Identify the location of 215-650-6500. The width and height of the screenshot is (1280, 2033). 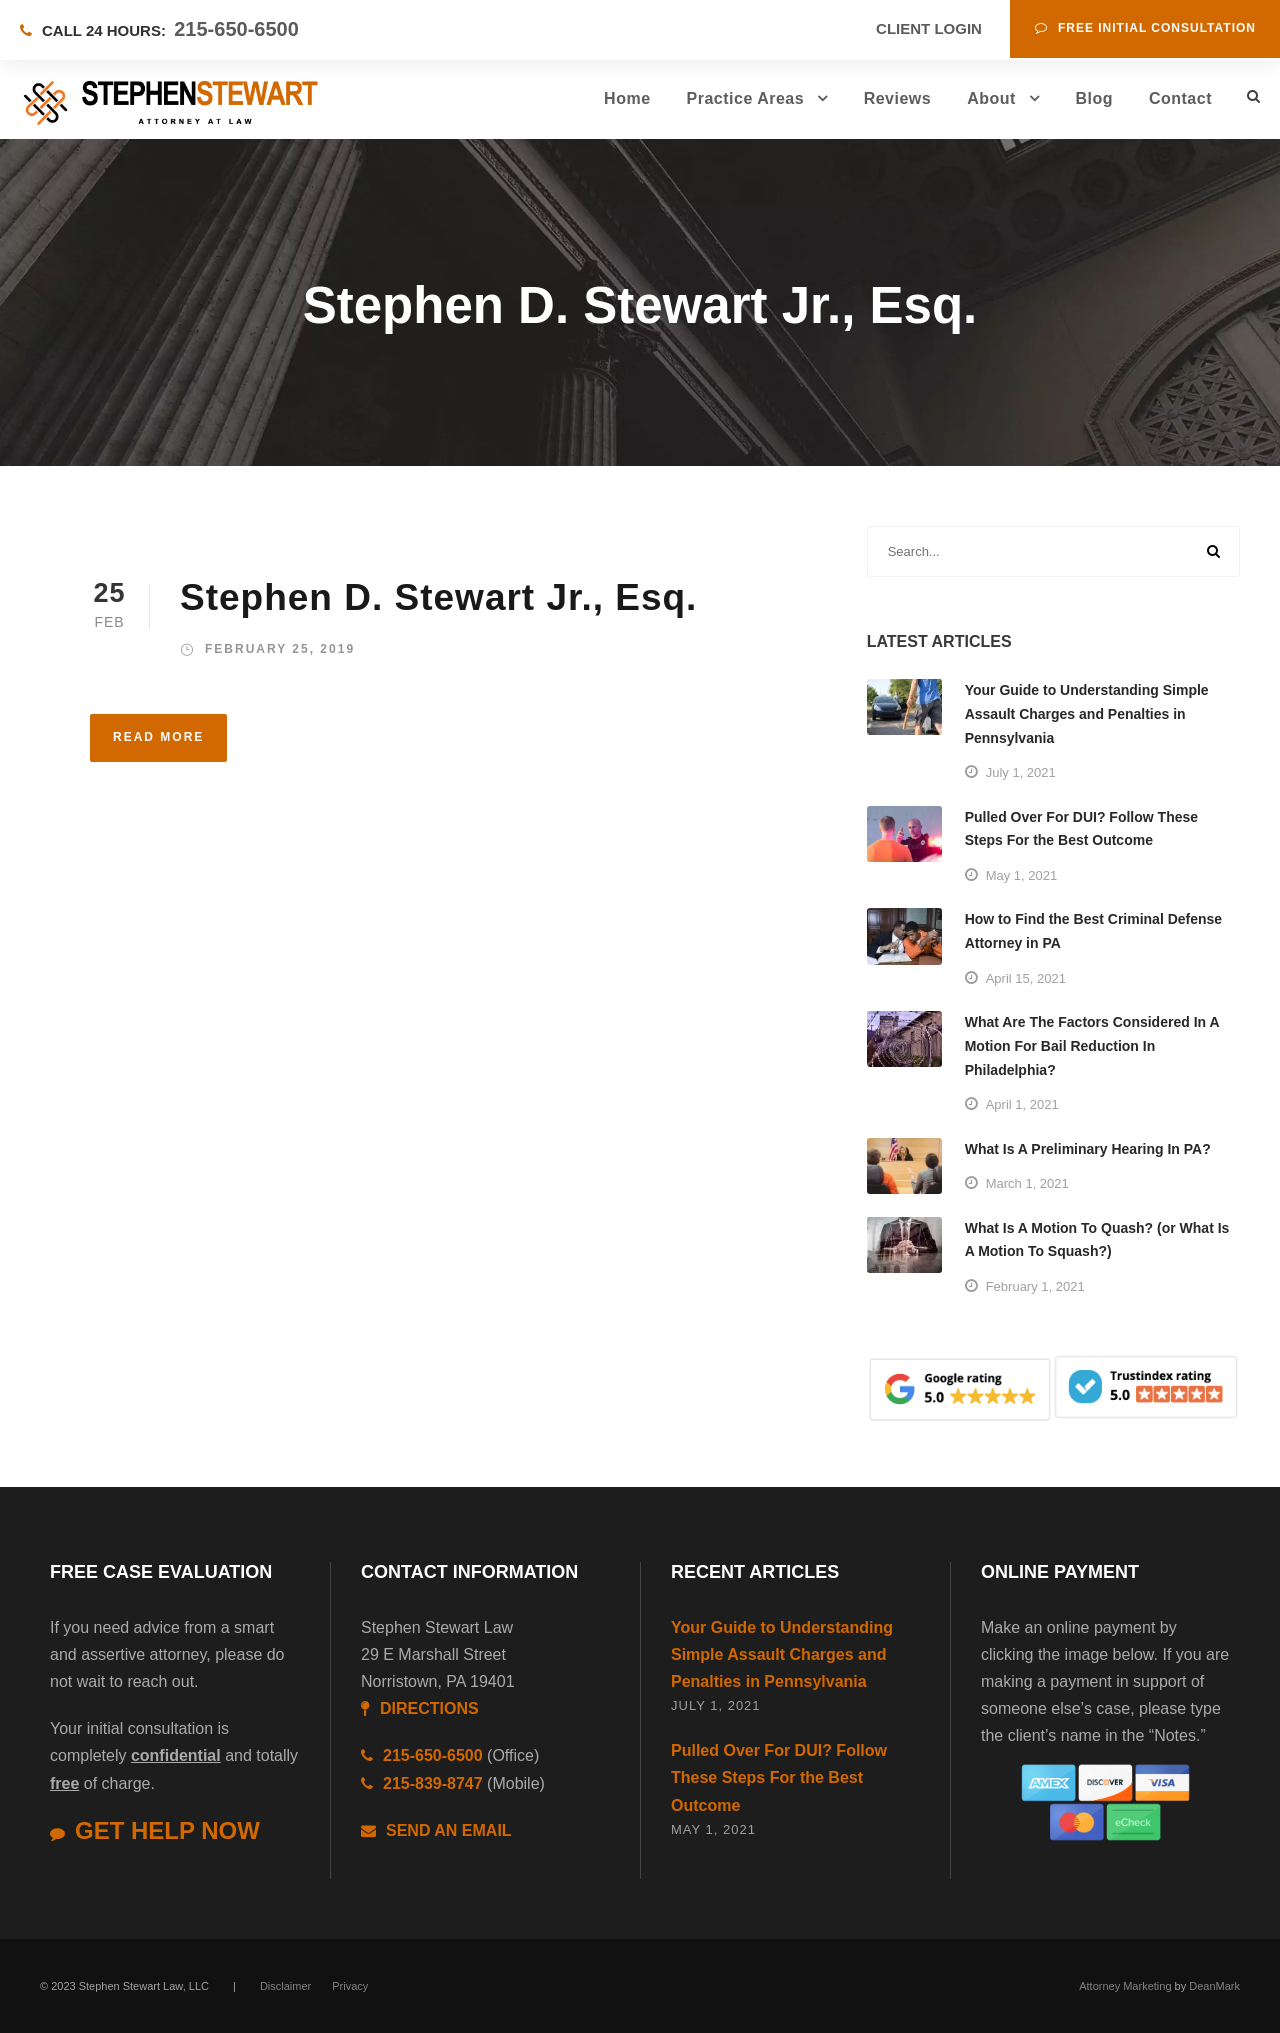
(236, 29).